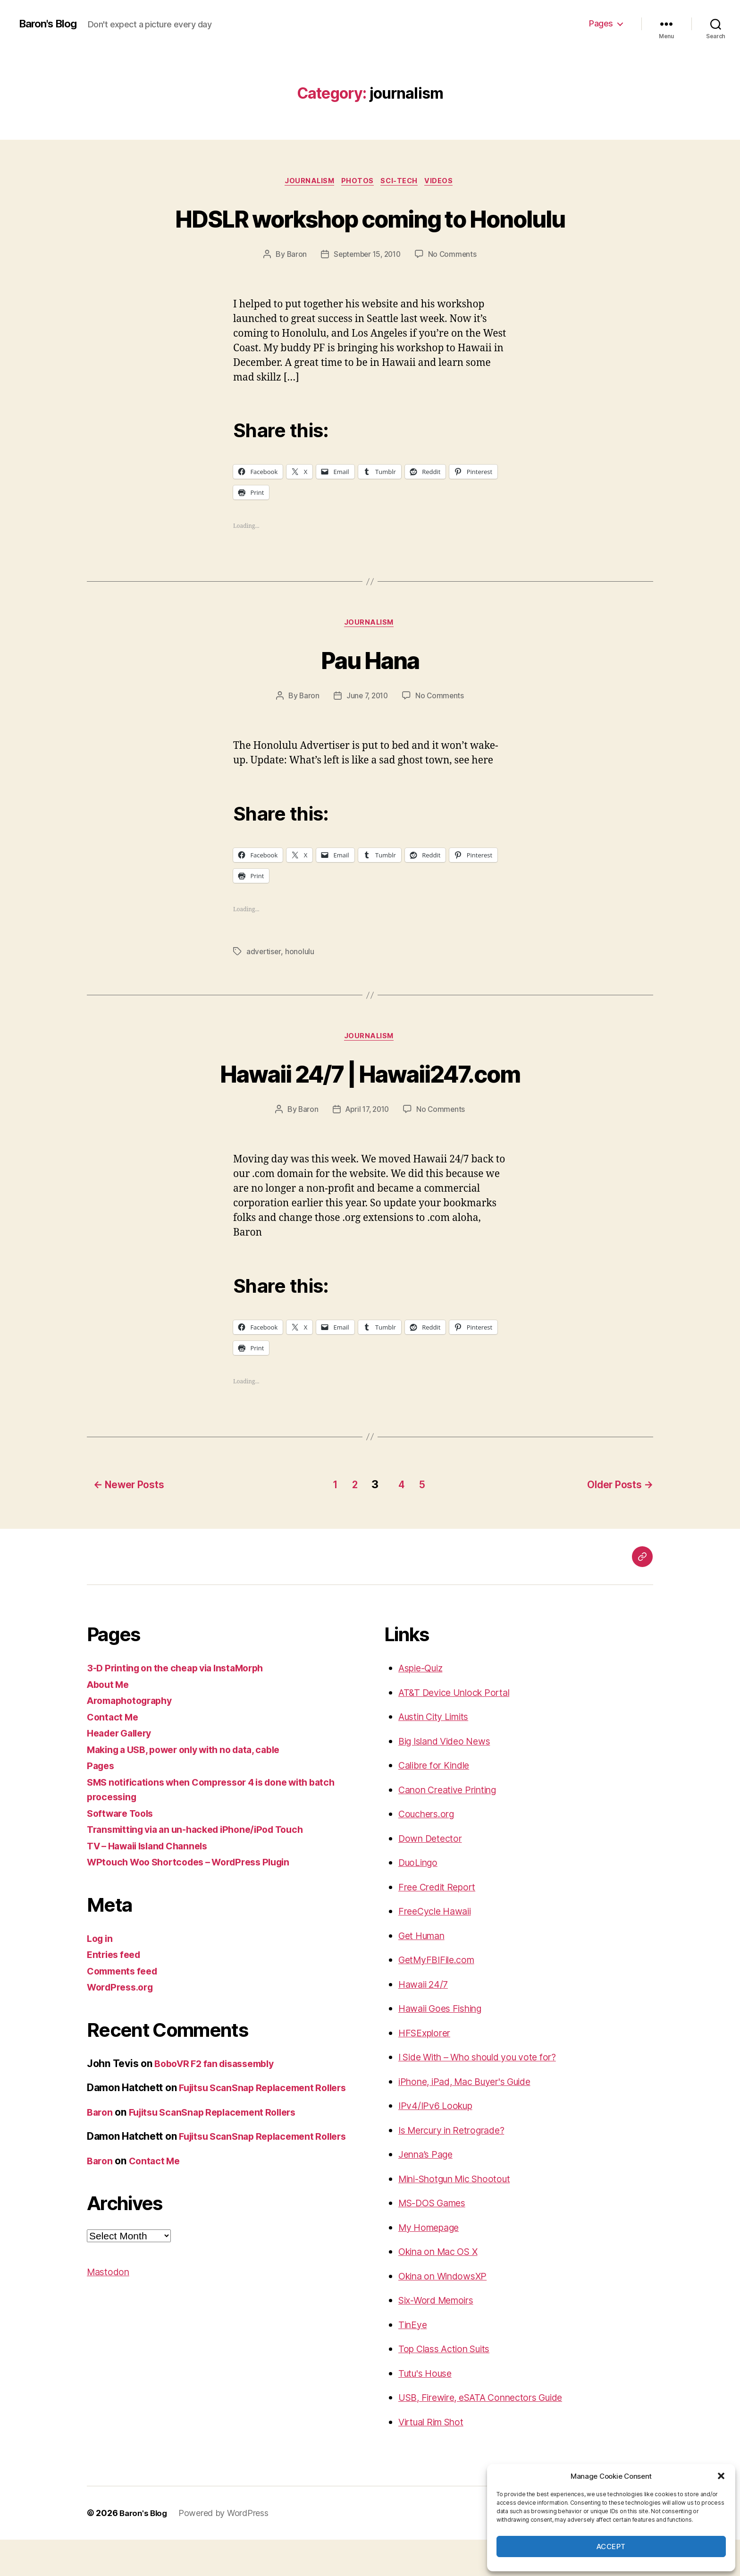  Describe the element at coordinates (444, 182) in the screenshot. I see `videos` at that location.